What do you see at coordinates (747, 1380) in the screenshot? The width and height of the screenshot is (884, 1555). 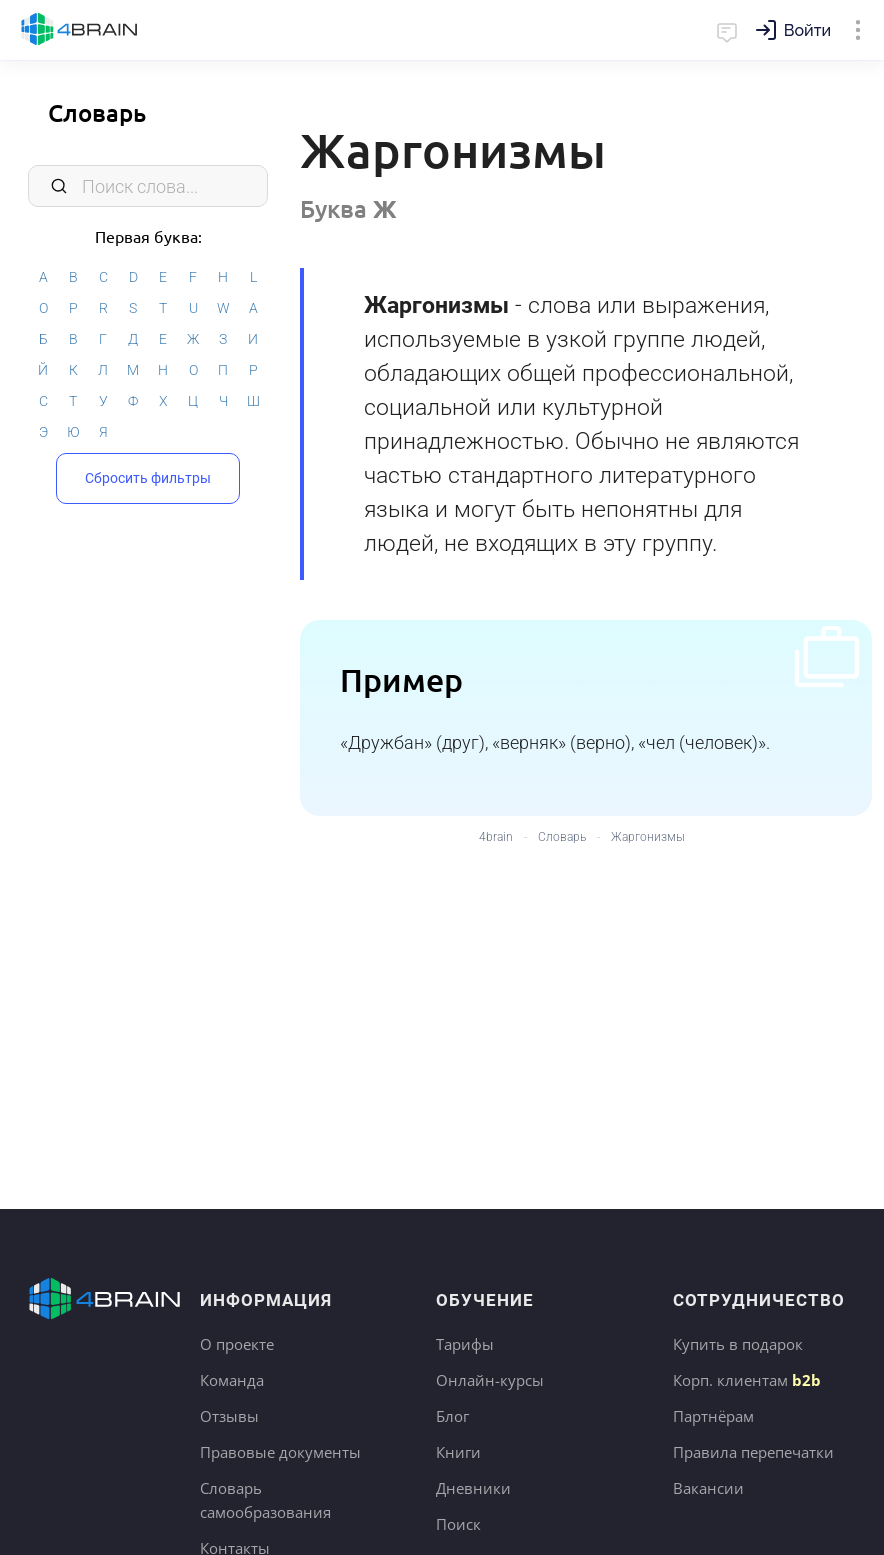 I see `Корп. клиентам` at bounding box center [747, 1380].